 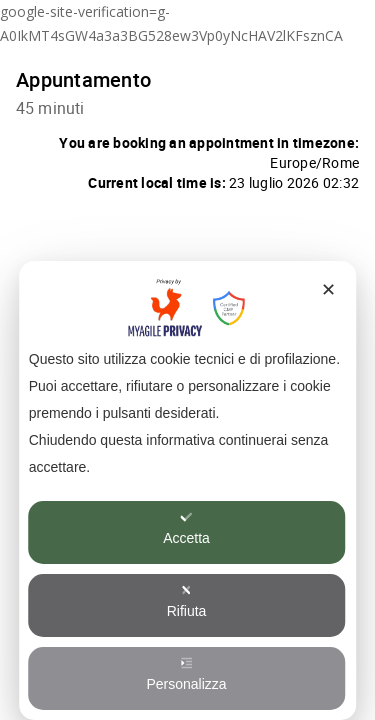 I want to click on Rifiuta [button], so click(x=187, y=601).